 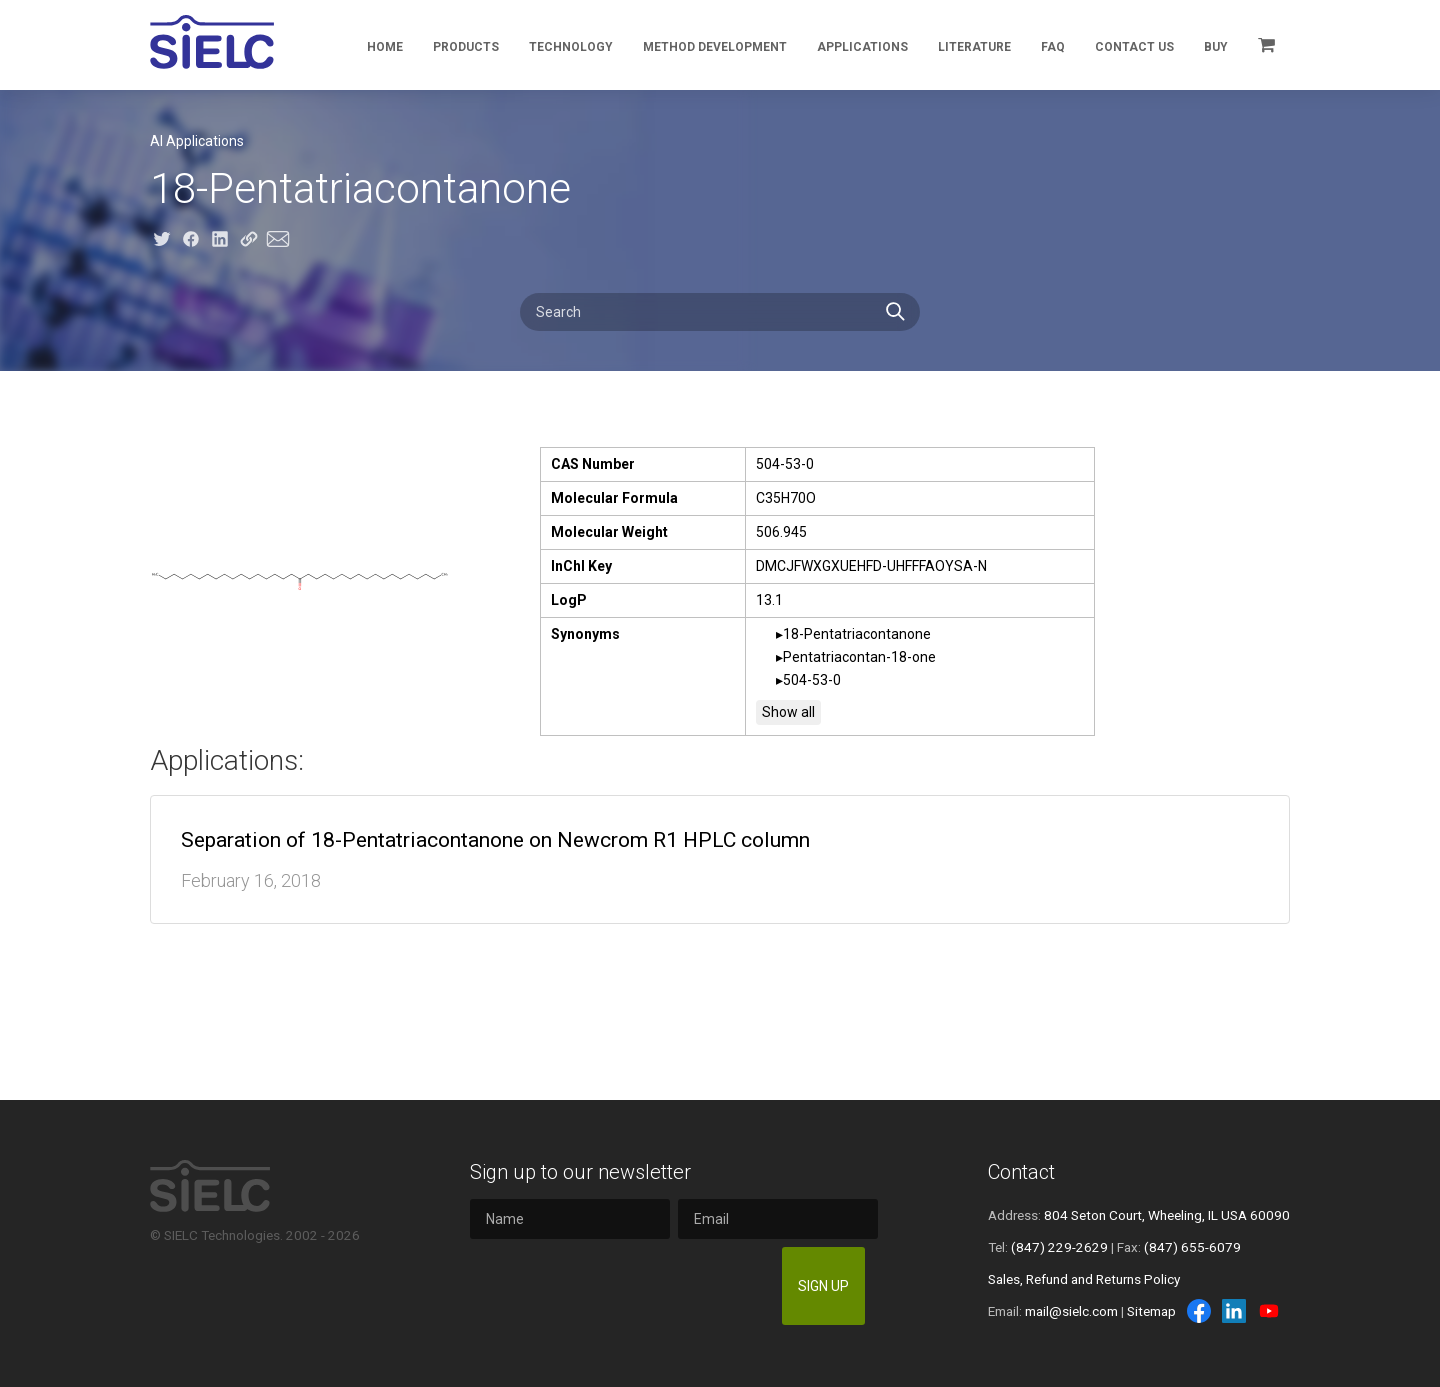 What do you see at coordinates (1059, 1247) in the screenshot?
I see `(847) 229-2629` at bounding box center [1059, 1247].